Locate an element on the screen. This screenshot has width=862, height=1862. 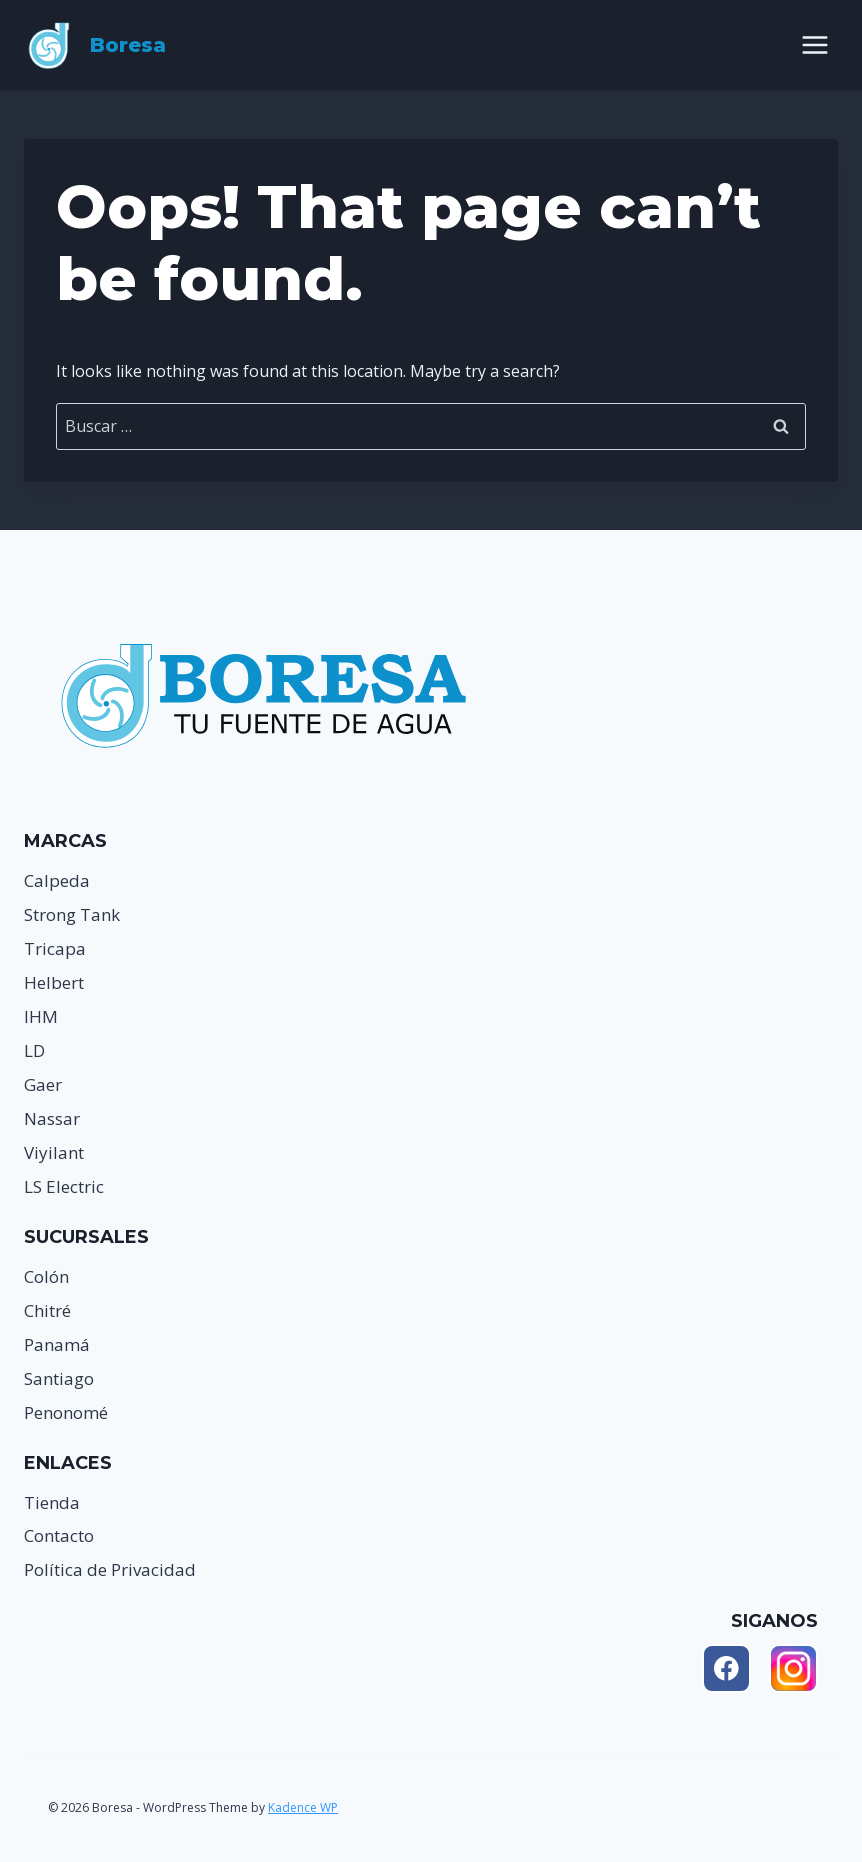
Tienda is located at coordinates (52, 1502).